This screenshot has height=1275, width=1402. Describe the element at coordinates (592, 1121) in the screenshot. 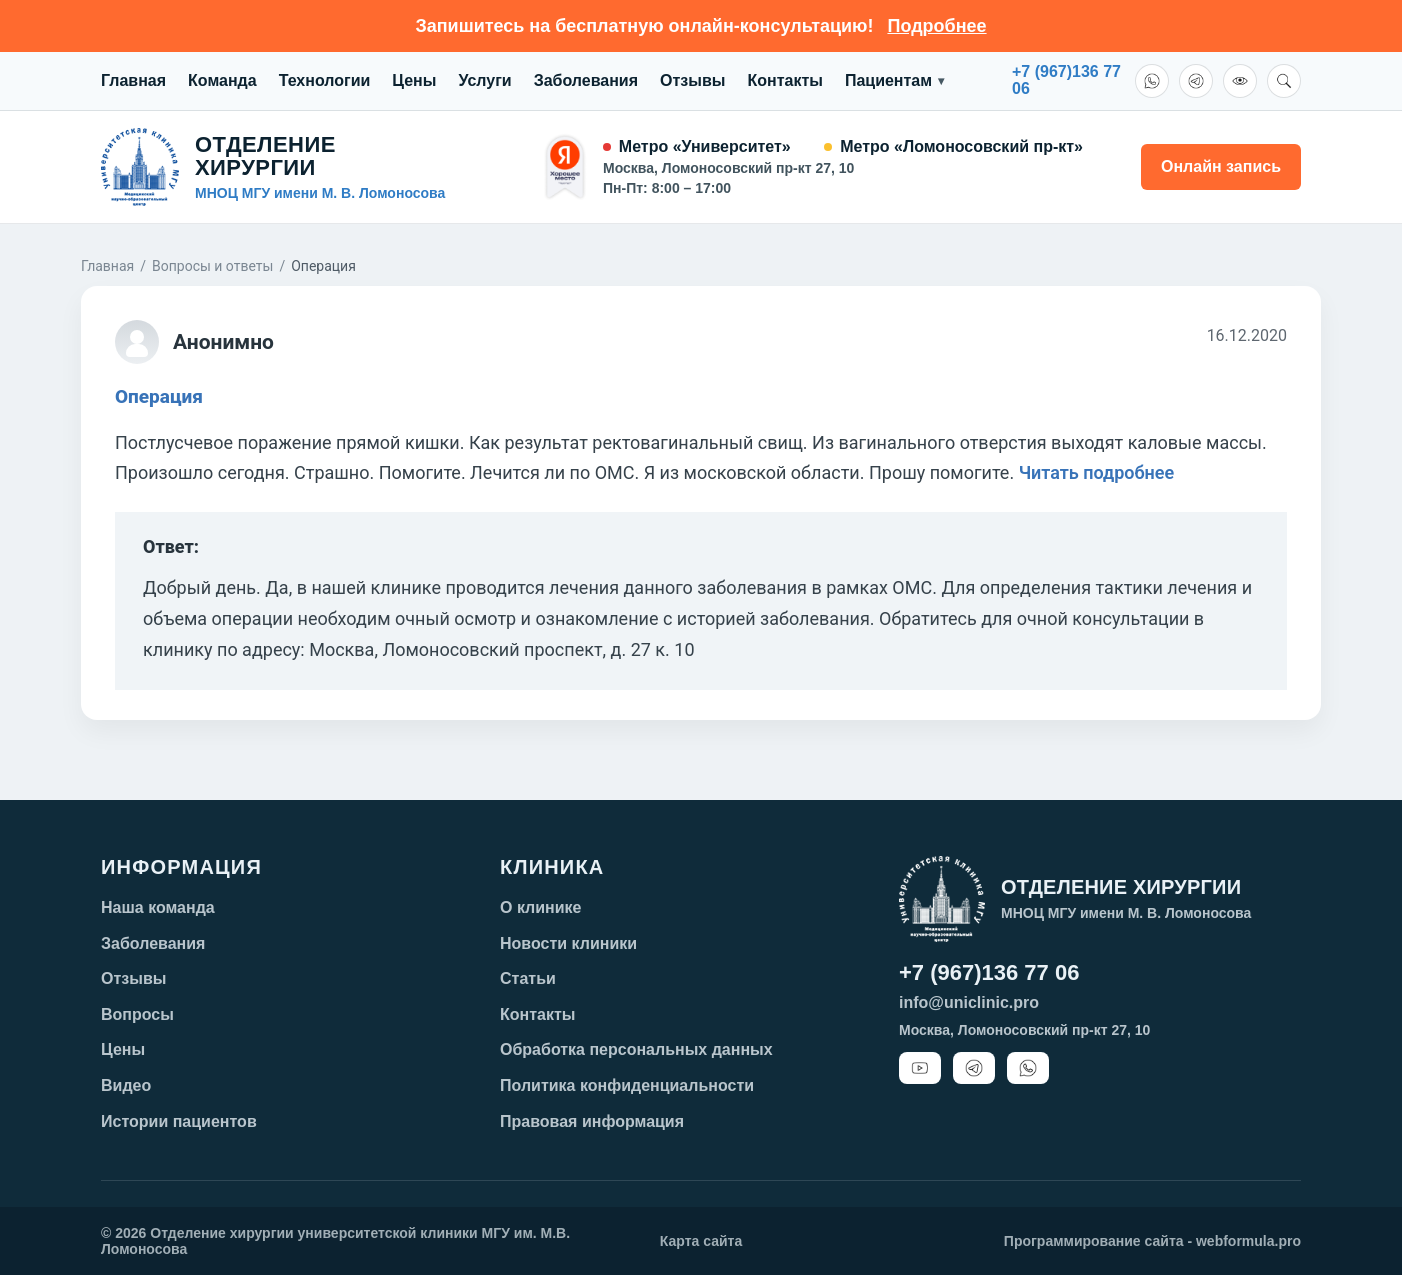

I see `Правовая информация` at that location.